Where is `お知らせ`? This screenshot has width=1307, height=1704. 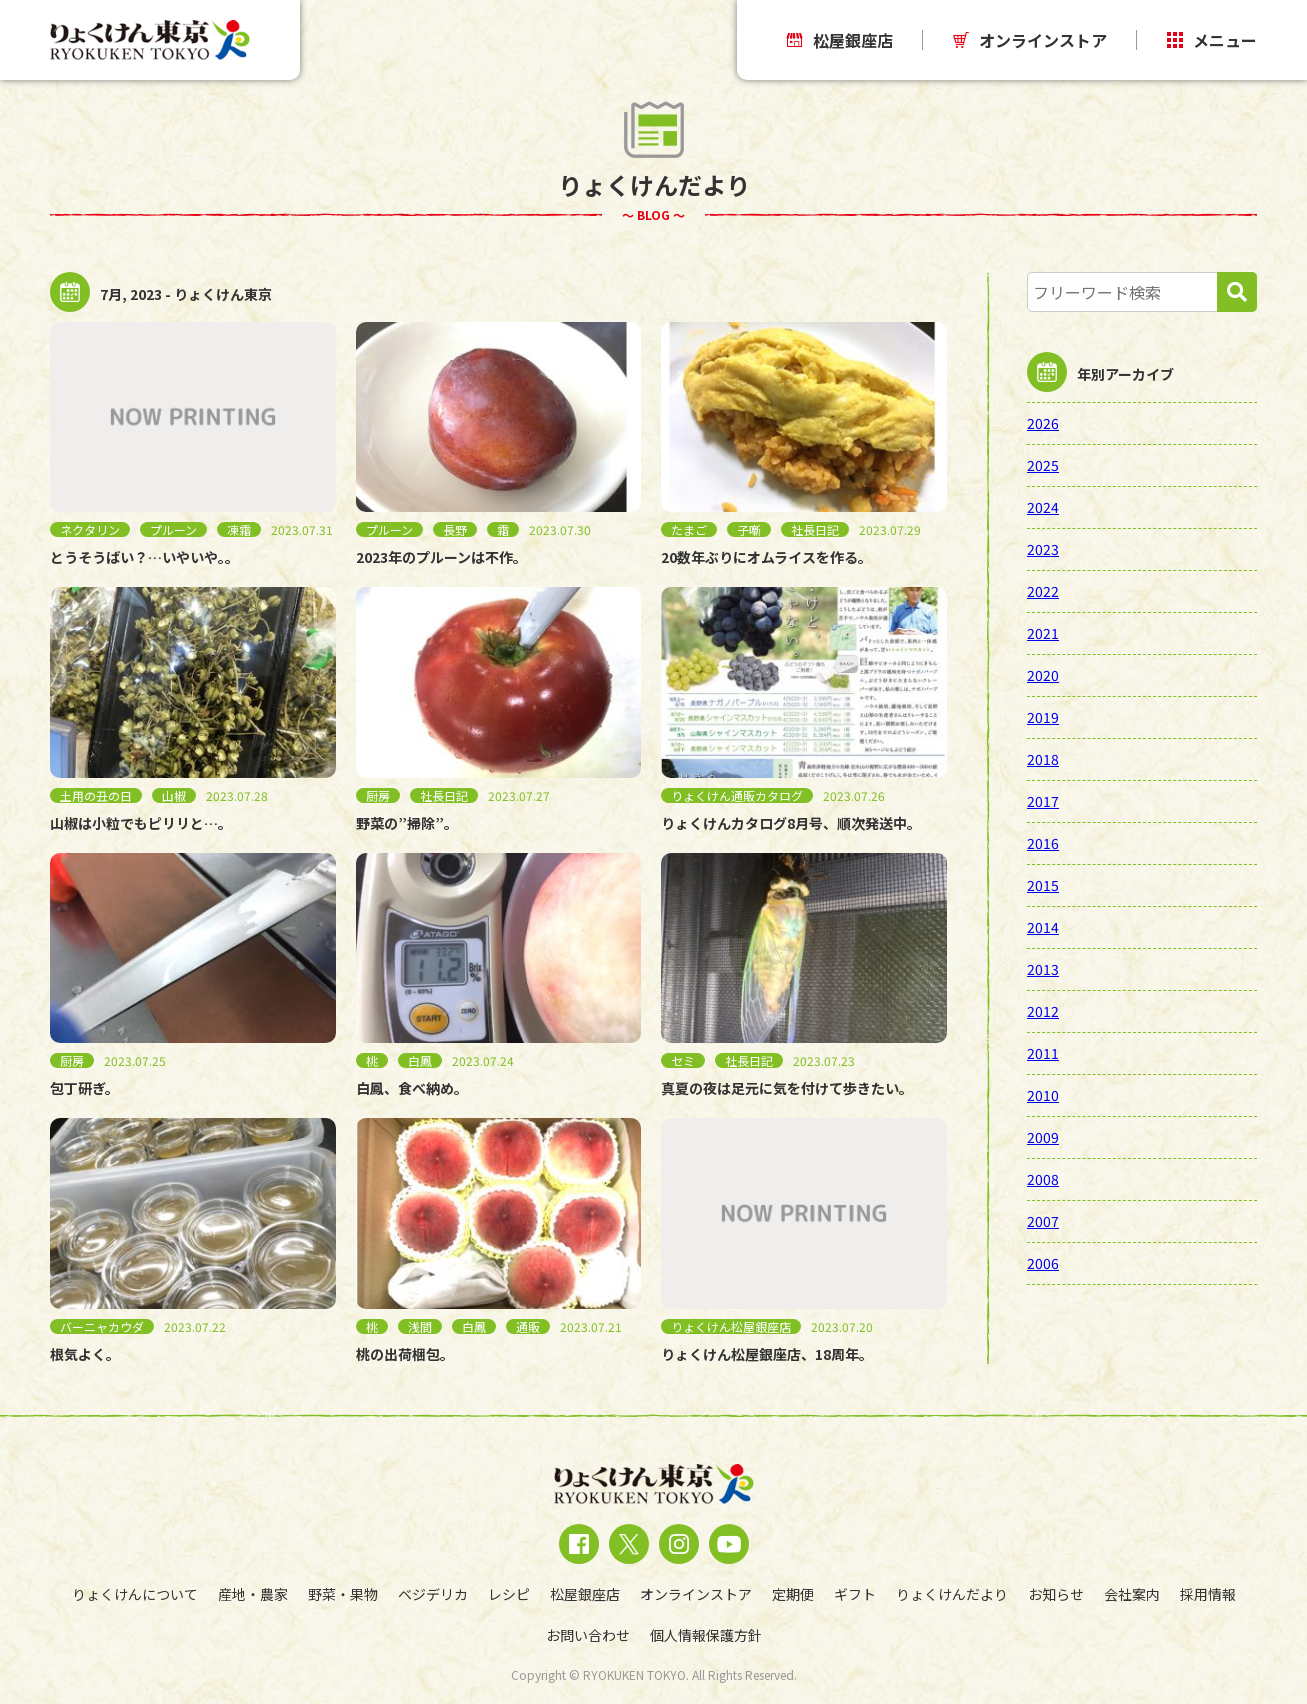 お知らせ is located at coordinates (1056, 1594).